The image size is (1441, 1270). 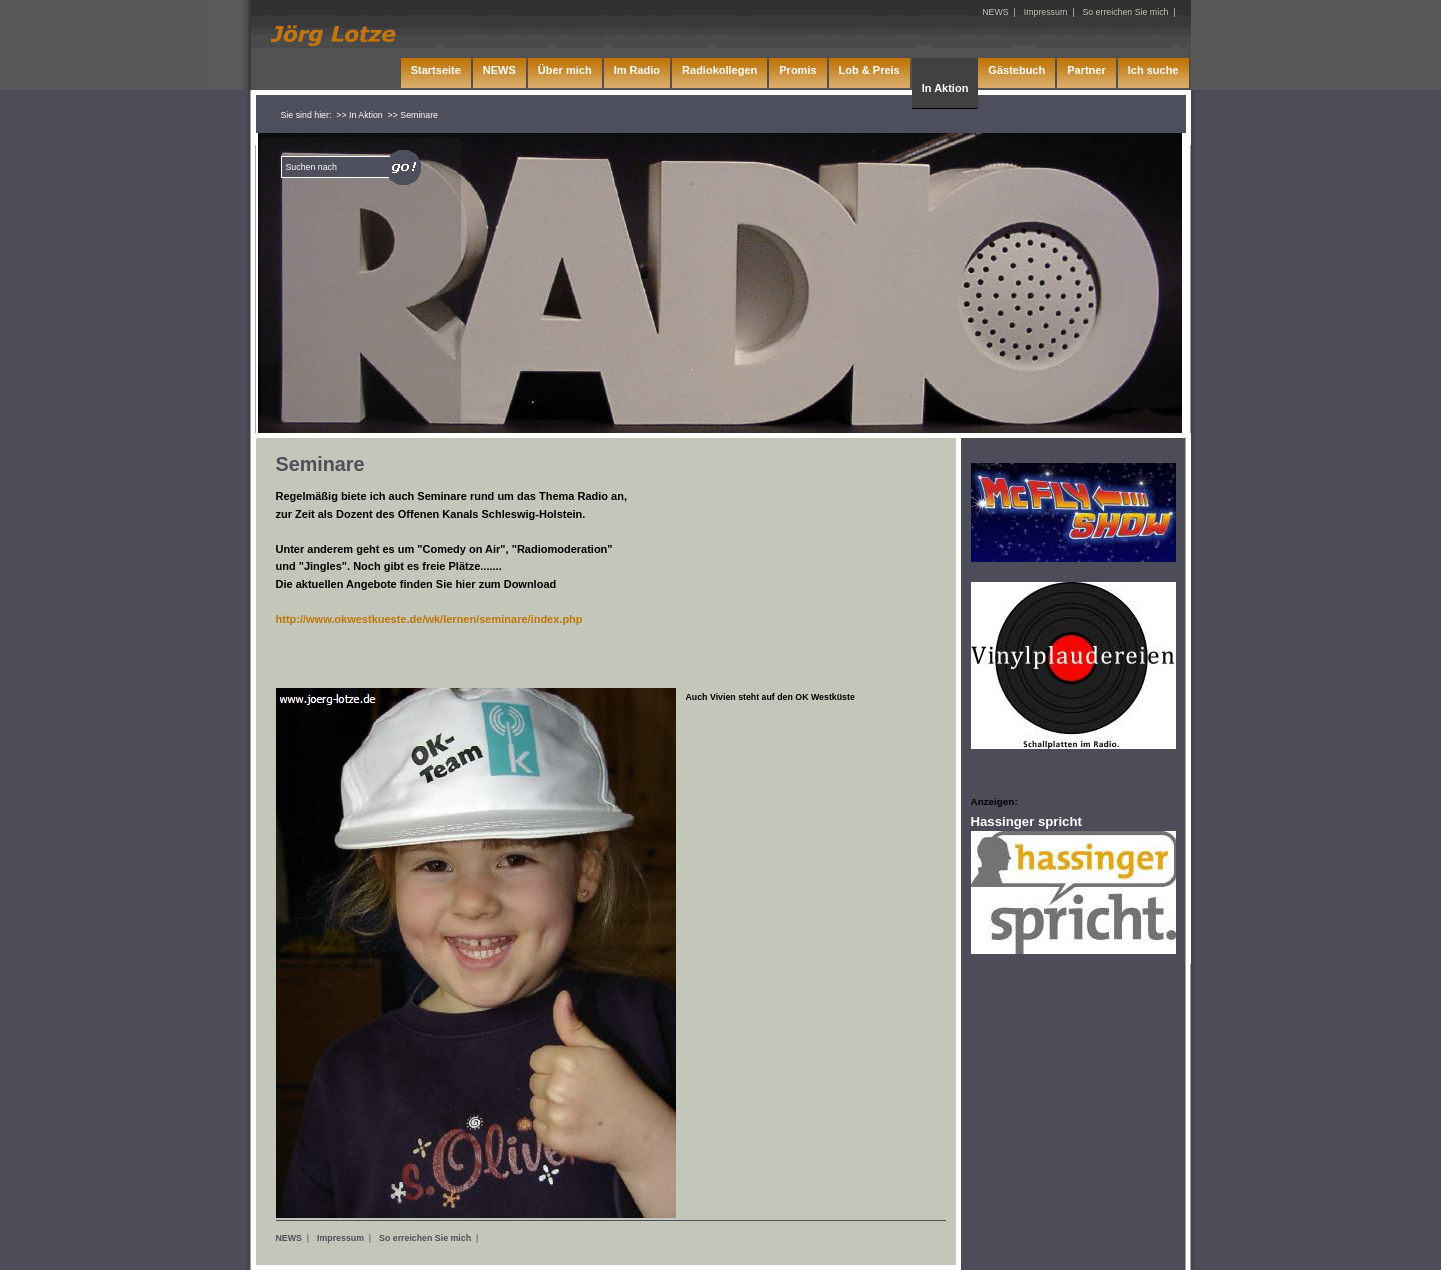 I want to click on Impressum, so click(x=340, y=1238).